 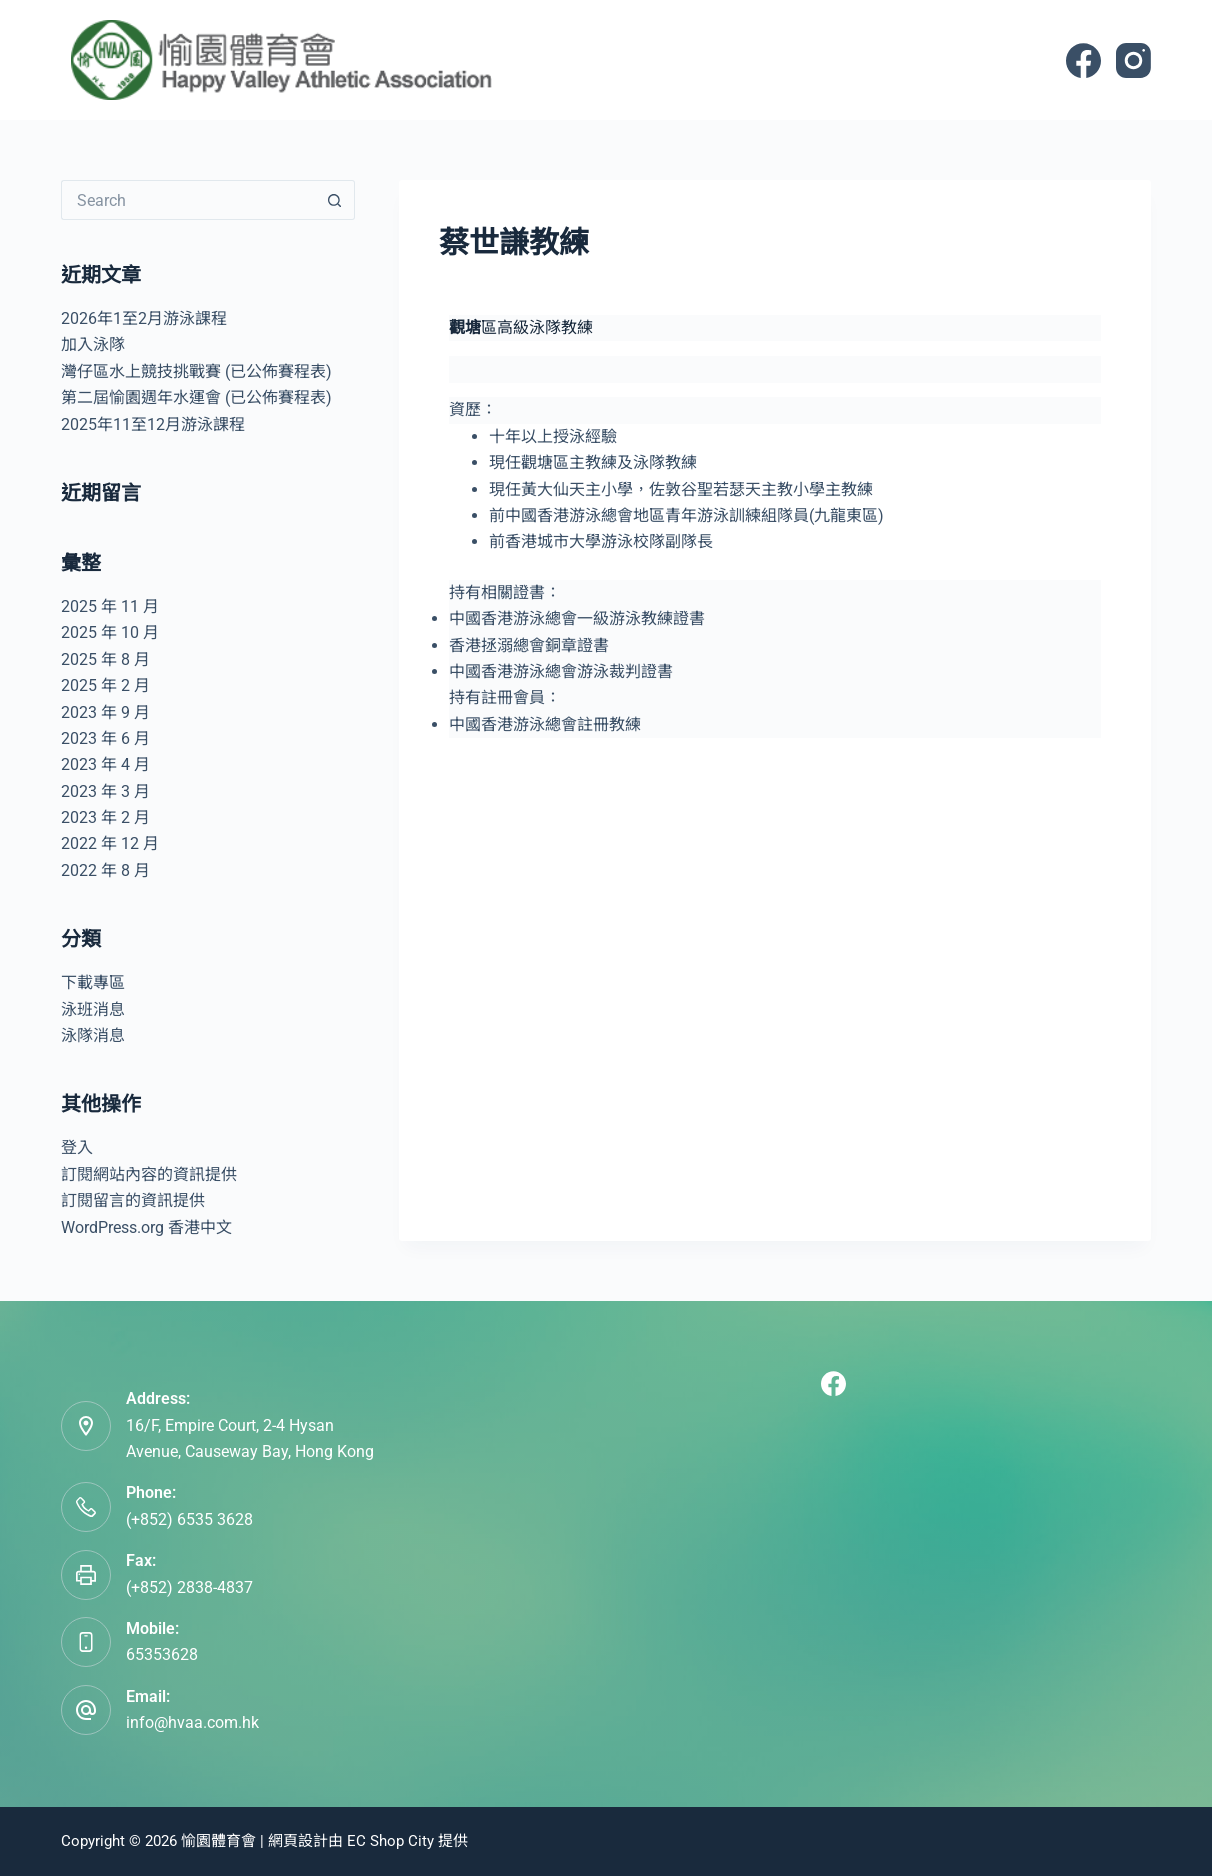 What do you see at coordinates (105, 685) in the screenshot?
I see `2025 年 2 月` at bounding box center [105, 685].